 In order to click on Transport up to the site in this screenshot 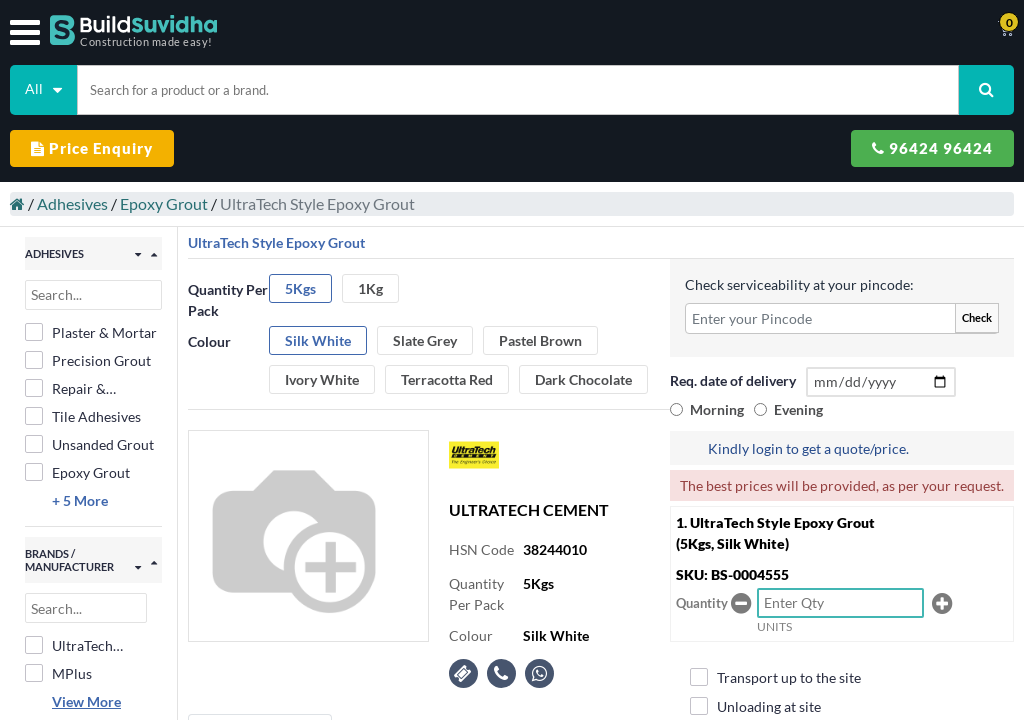, I will do `click(775, 677)`.